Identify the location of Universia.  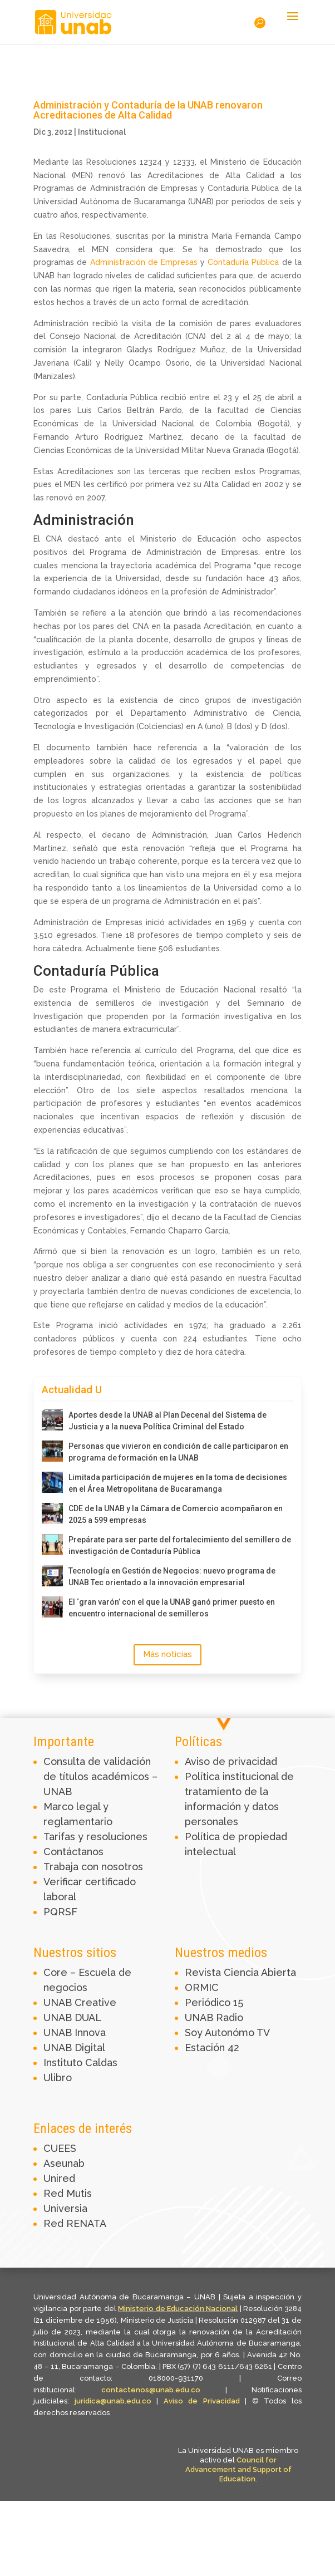
(65, 2208).